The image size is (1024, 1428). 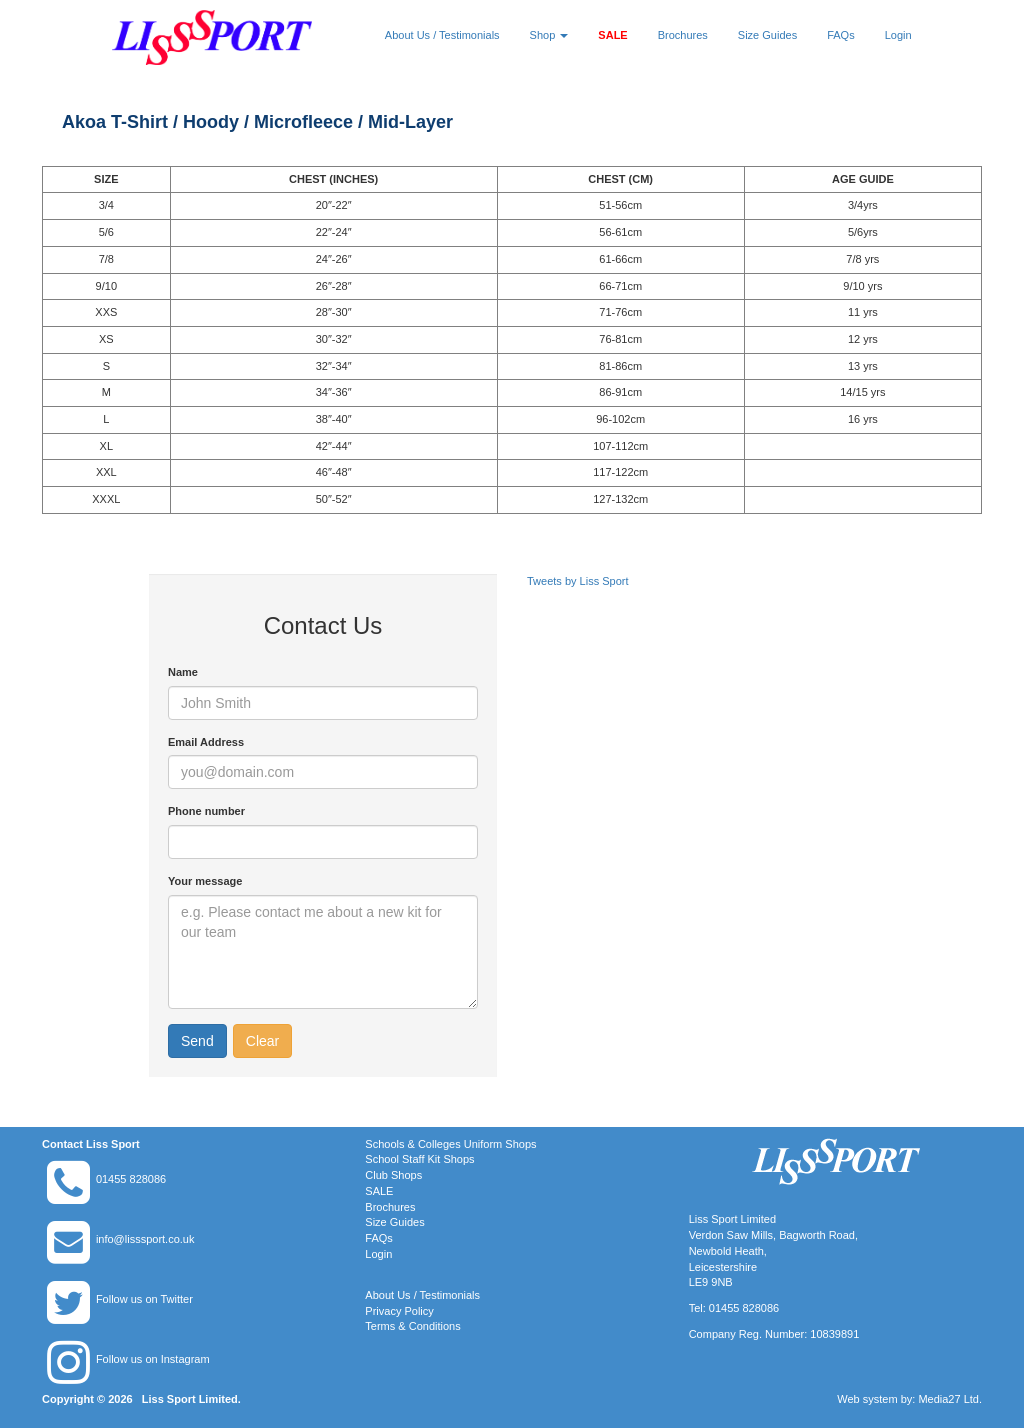 What do you see at coordinates (612, 35) in the screenshot?
I see `SALE` at bounding box center [612, 35].